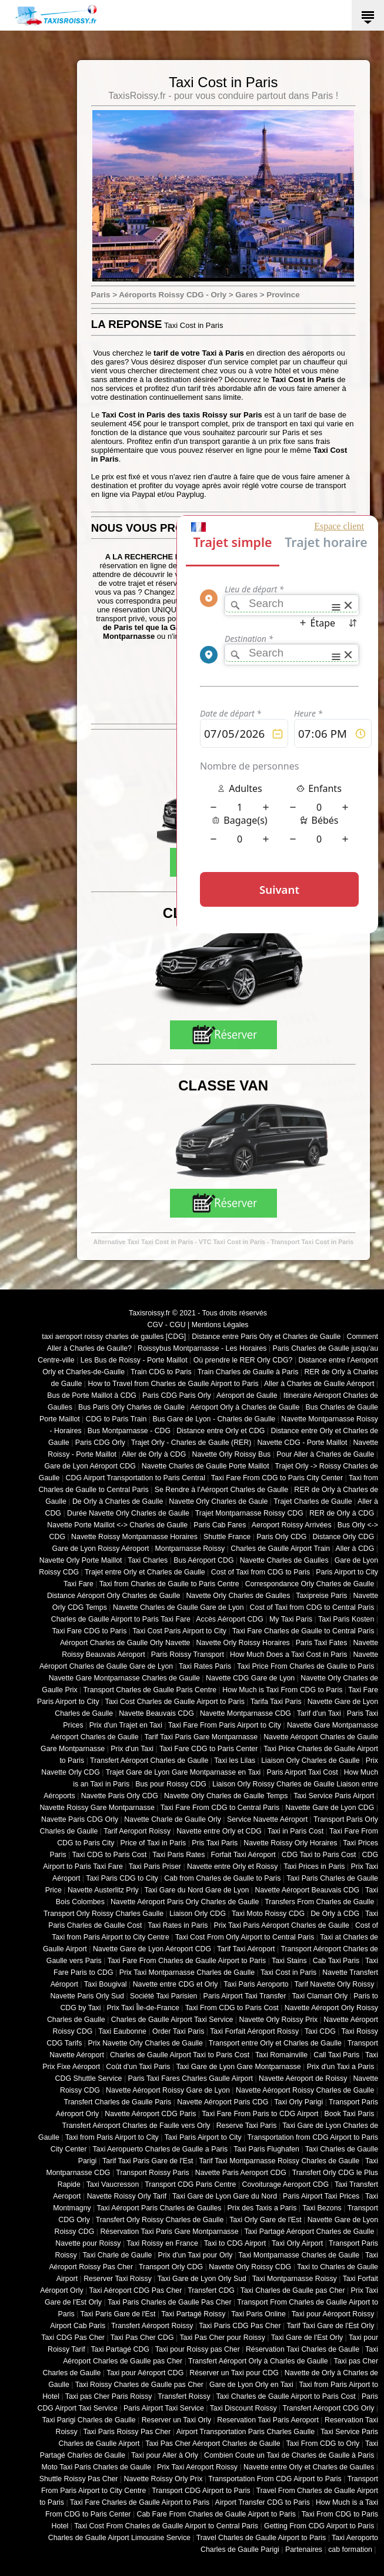 The image size is (384, 2576). I want to click on Taxi Partagé Aéroport Charles de Gaulle, so click(309, 2231).